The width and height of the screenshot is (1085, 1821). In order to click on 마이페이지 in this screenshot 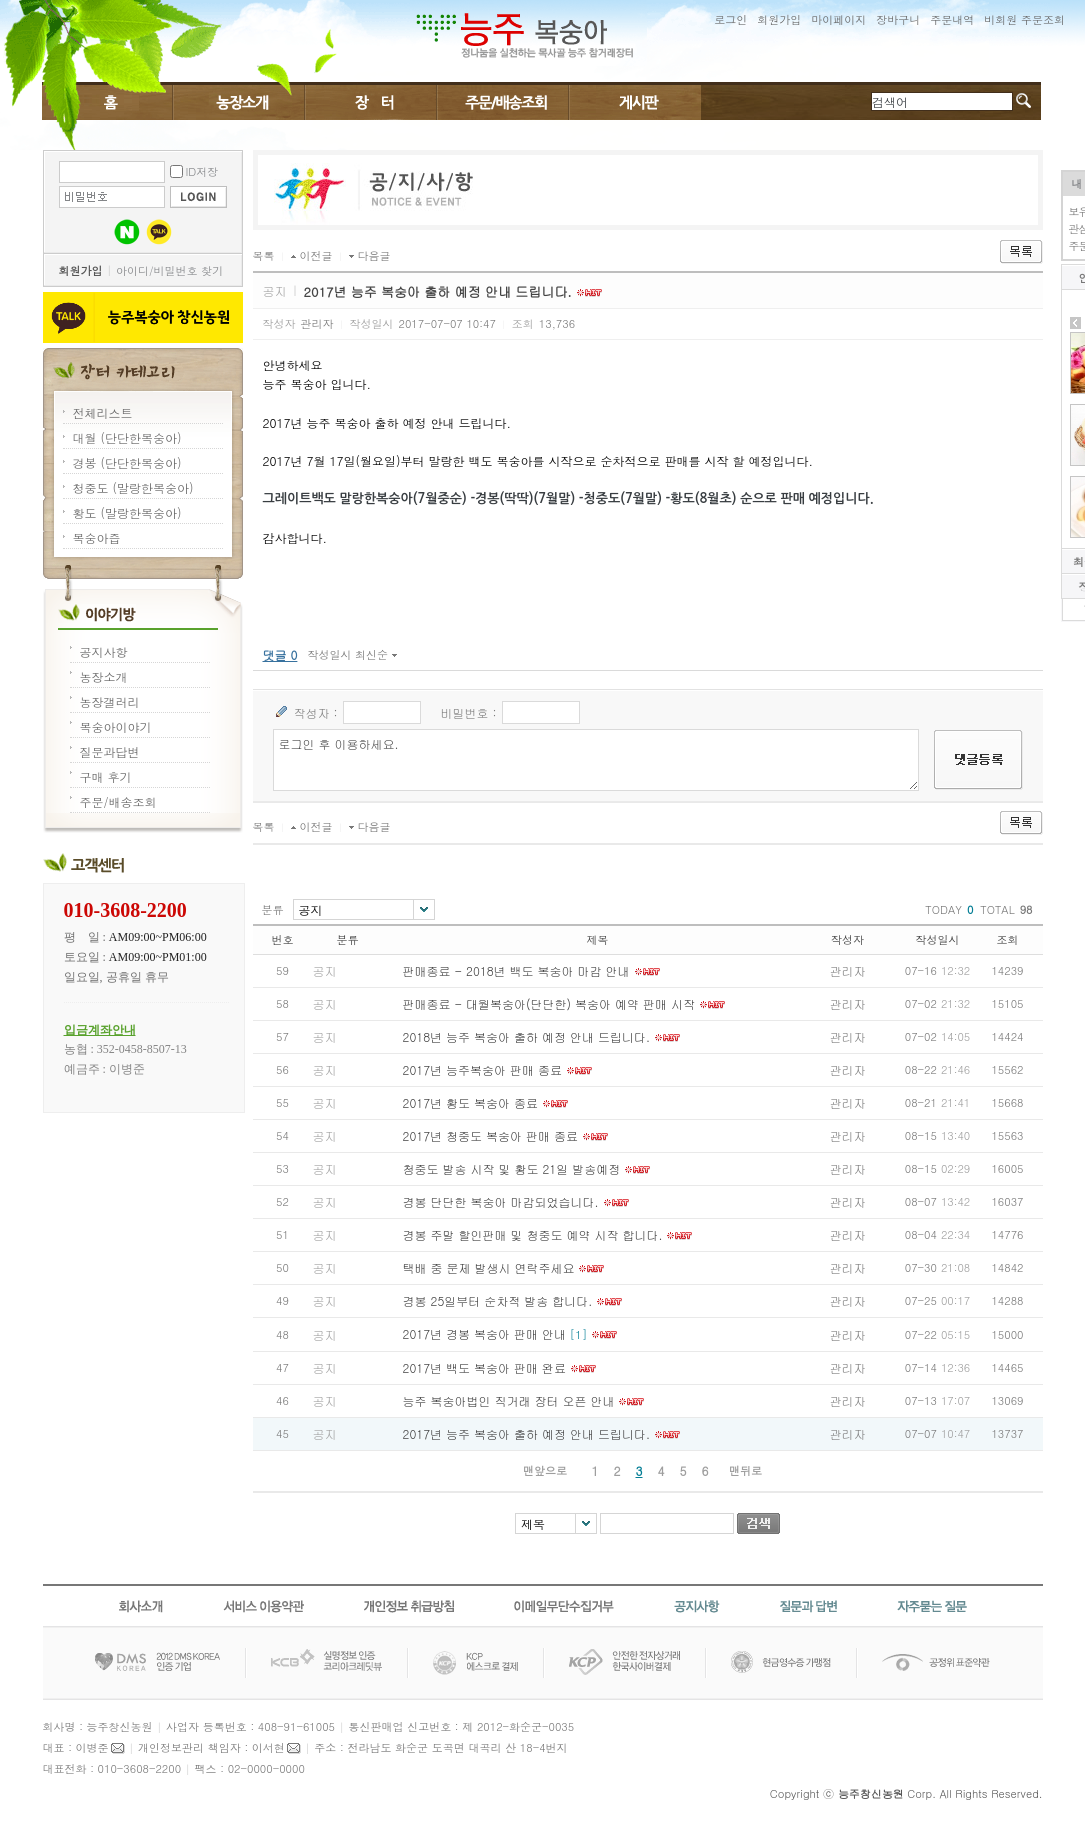, I will do `click(838, 19)`.